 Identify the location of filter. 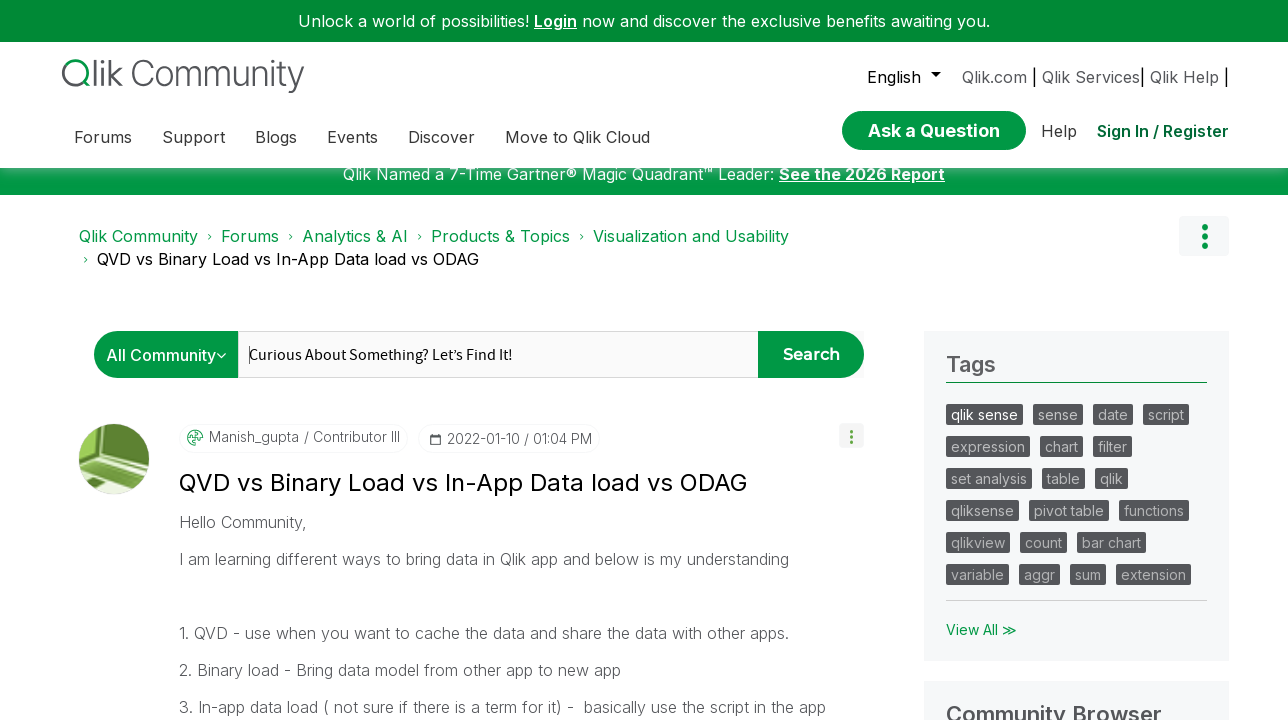
(1112, 461).